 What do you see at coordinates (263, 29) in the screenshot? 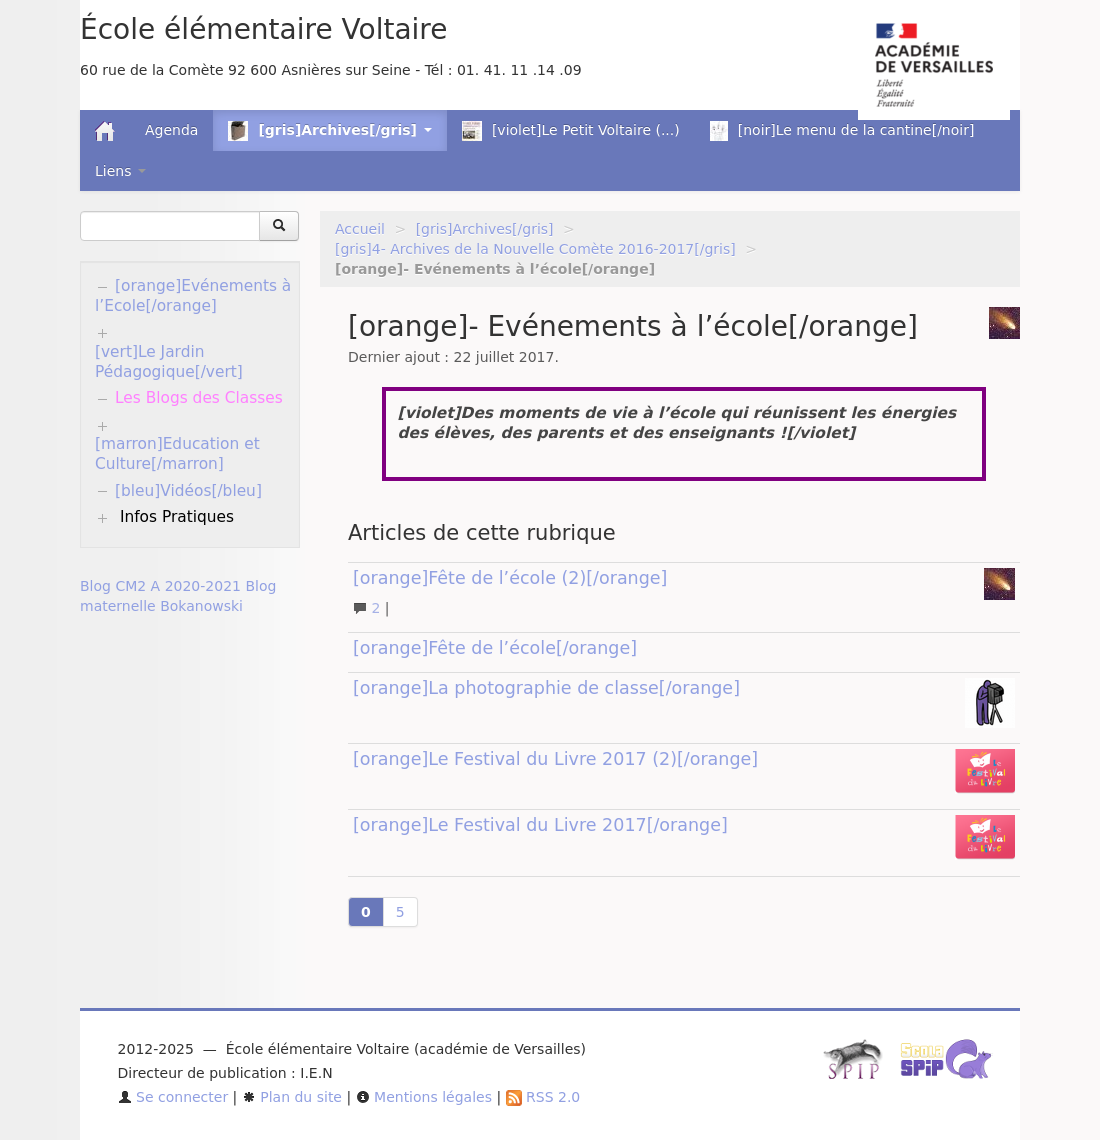
I see `École élémentaire Voltaire` at bounding box center [263, 29].